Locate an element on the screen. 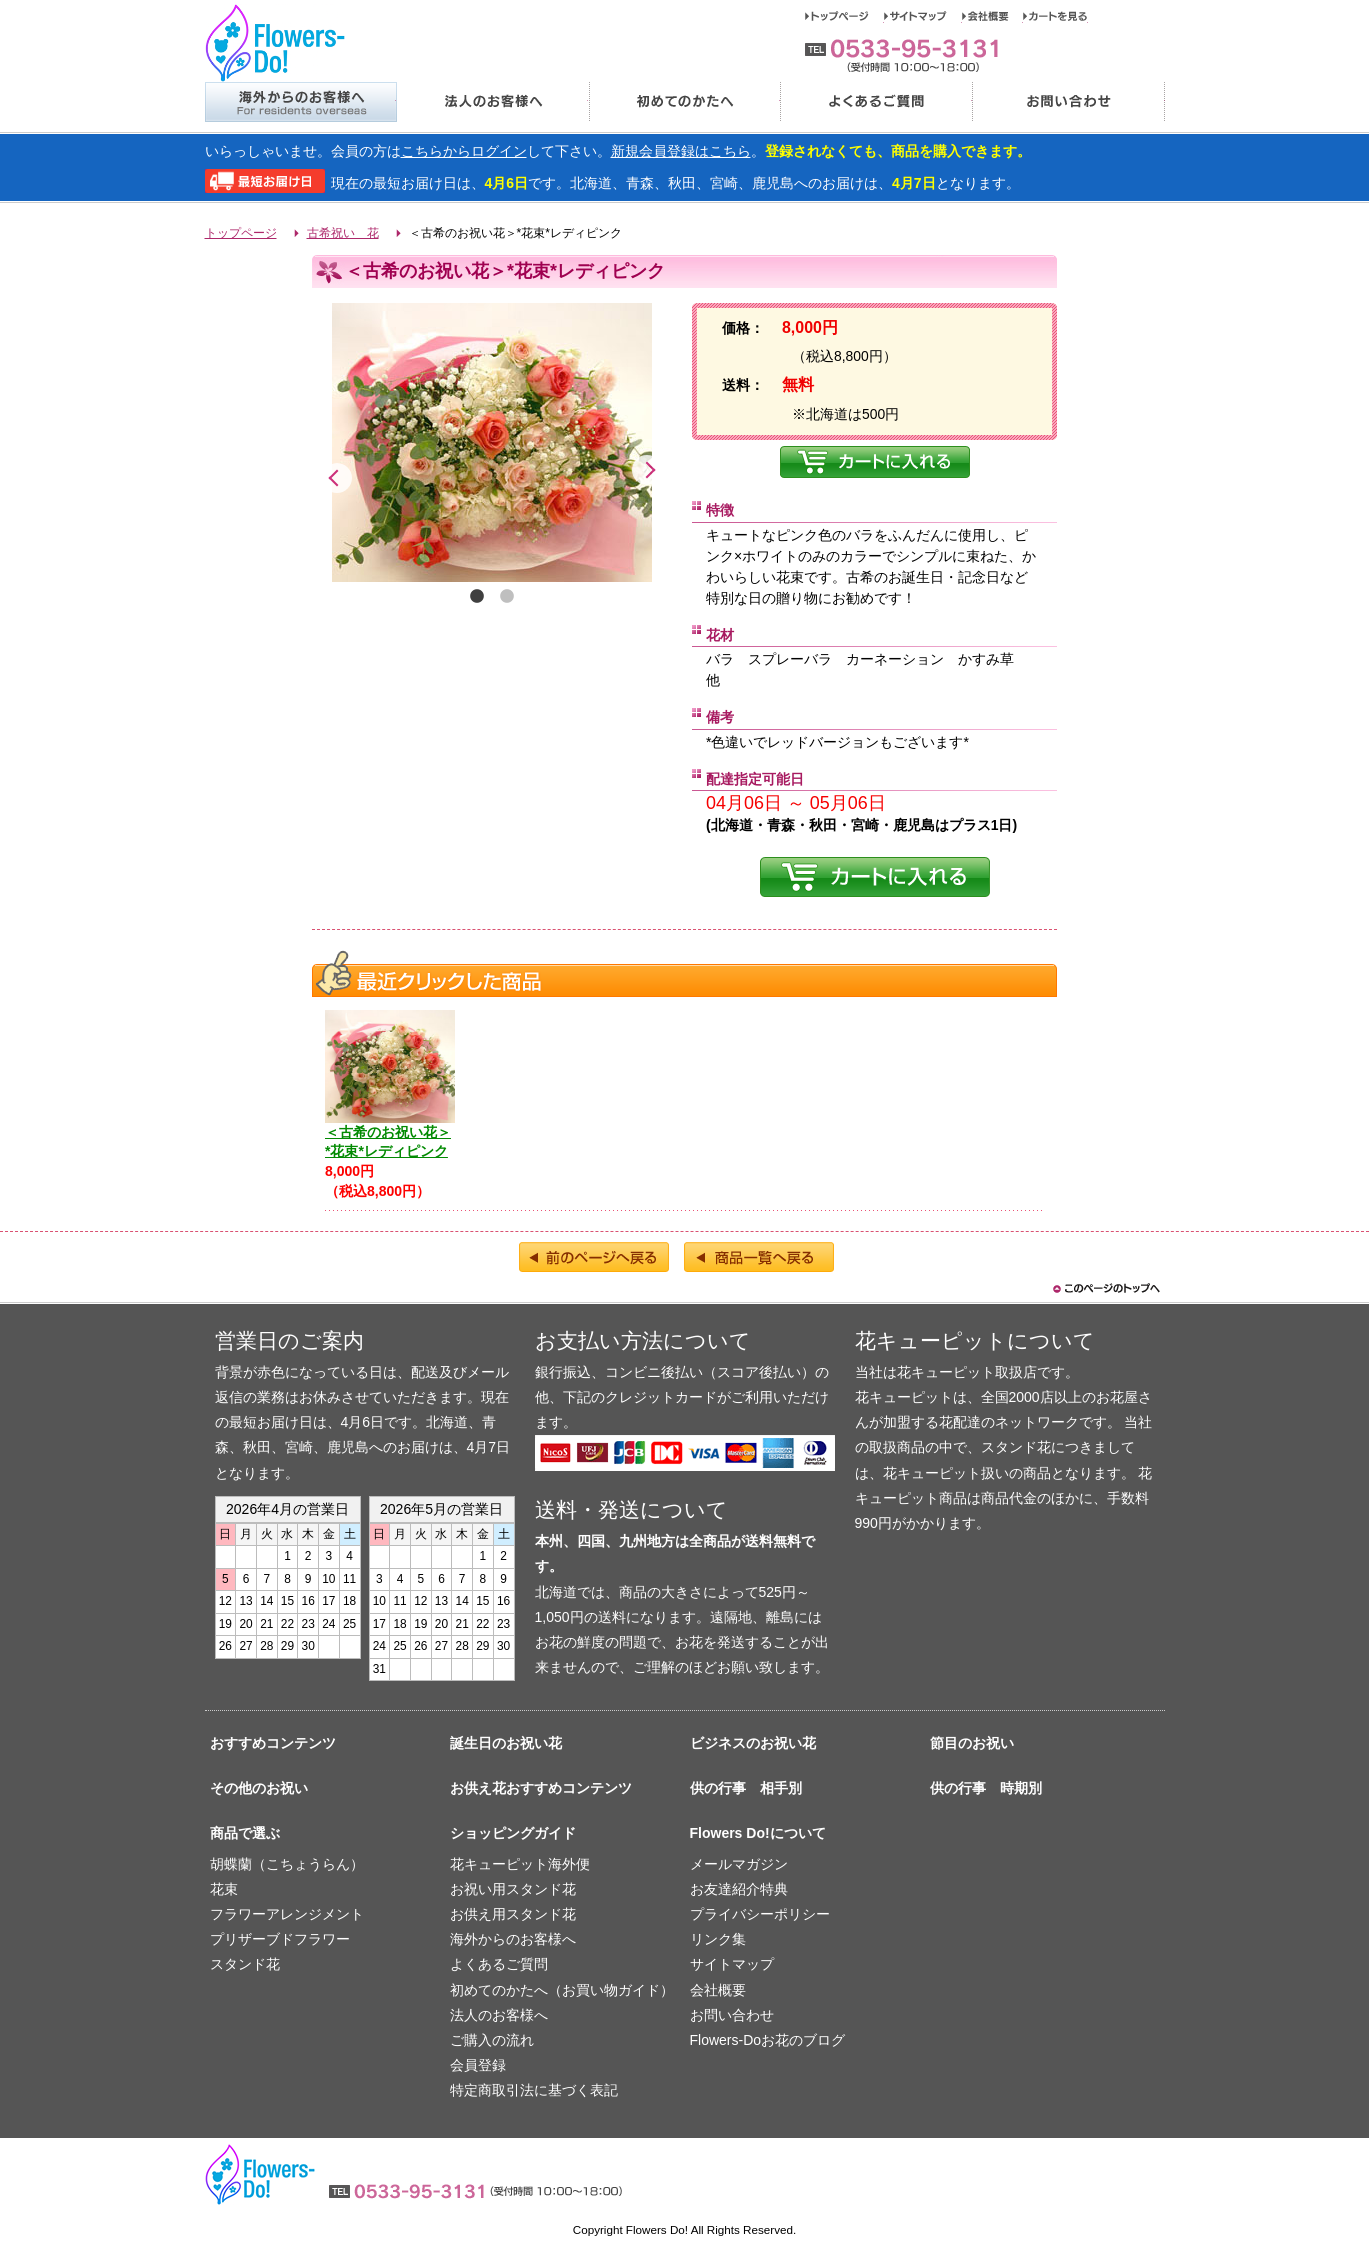 The image size is (1369, 2243). [tabpanel] is located at coordinates (492, 442).